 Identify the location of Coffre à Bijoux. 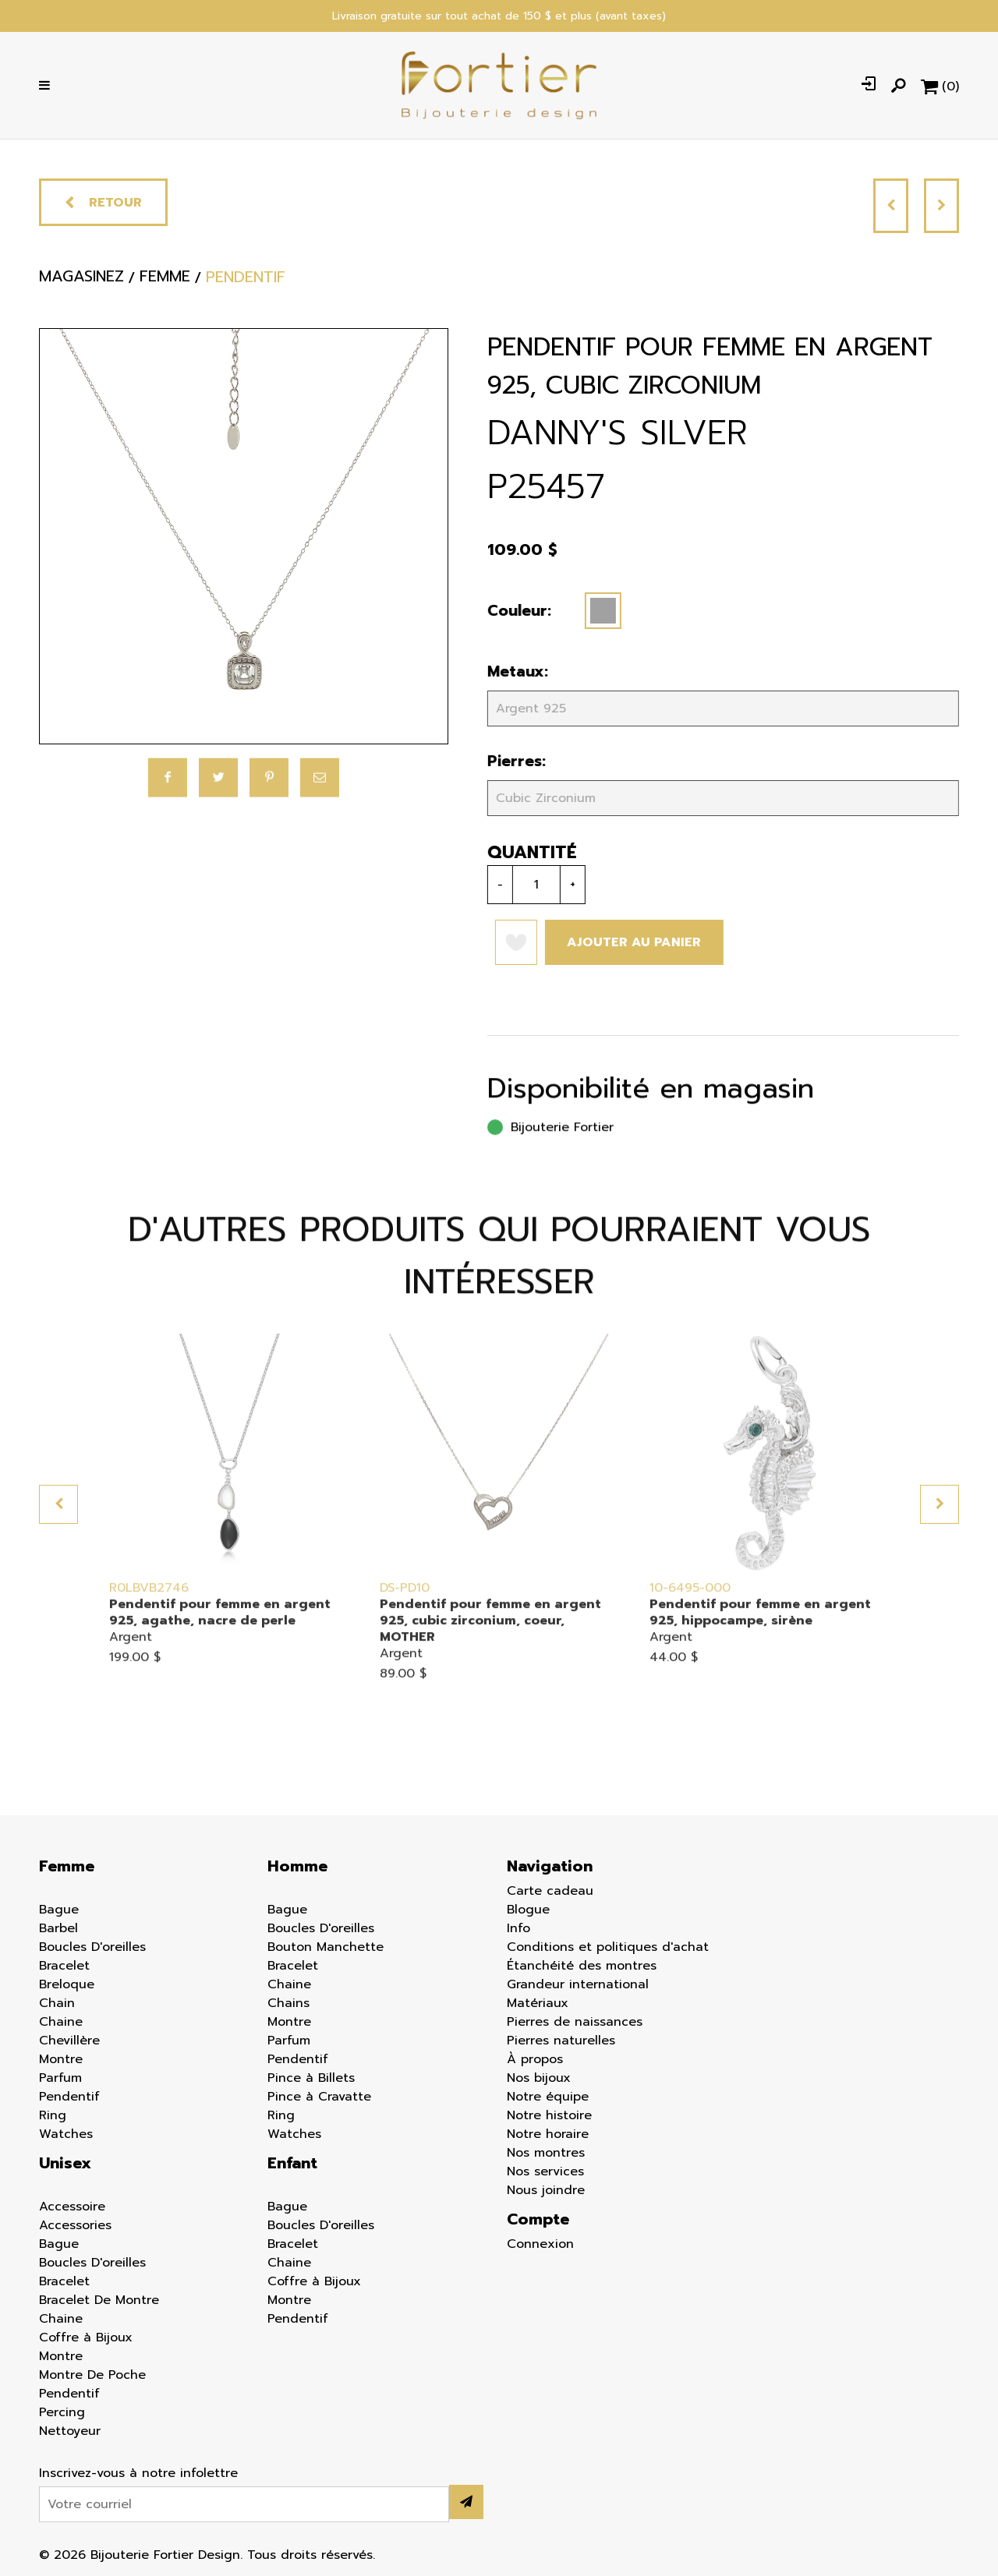
(86, 2337).